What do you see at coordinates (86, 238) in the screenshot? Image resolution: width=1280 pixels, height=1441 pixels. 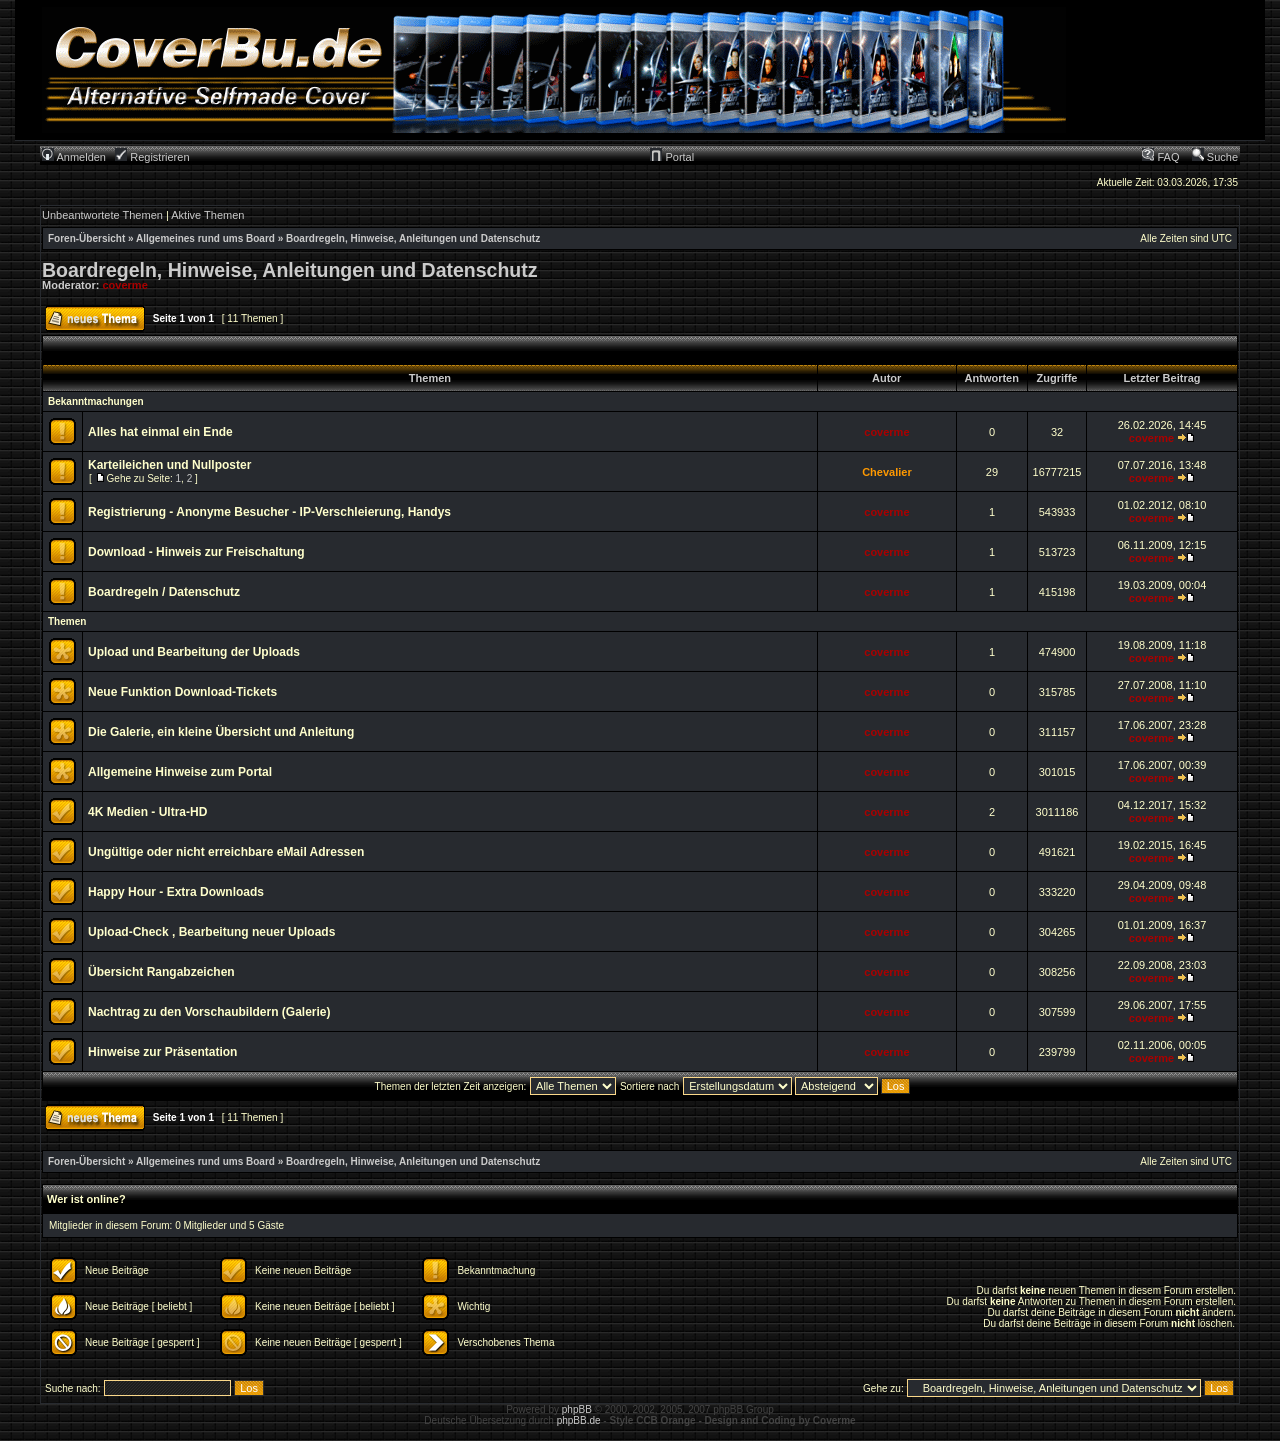 I see `Foren-Übersicht` at bounding box center [86, 238].